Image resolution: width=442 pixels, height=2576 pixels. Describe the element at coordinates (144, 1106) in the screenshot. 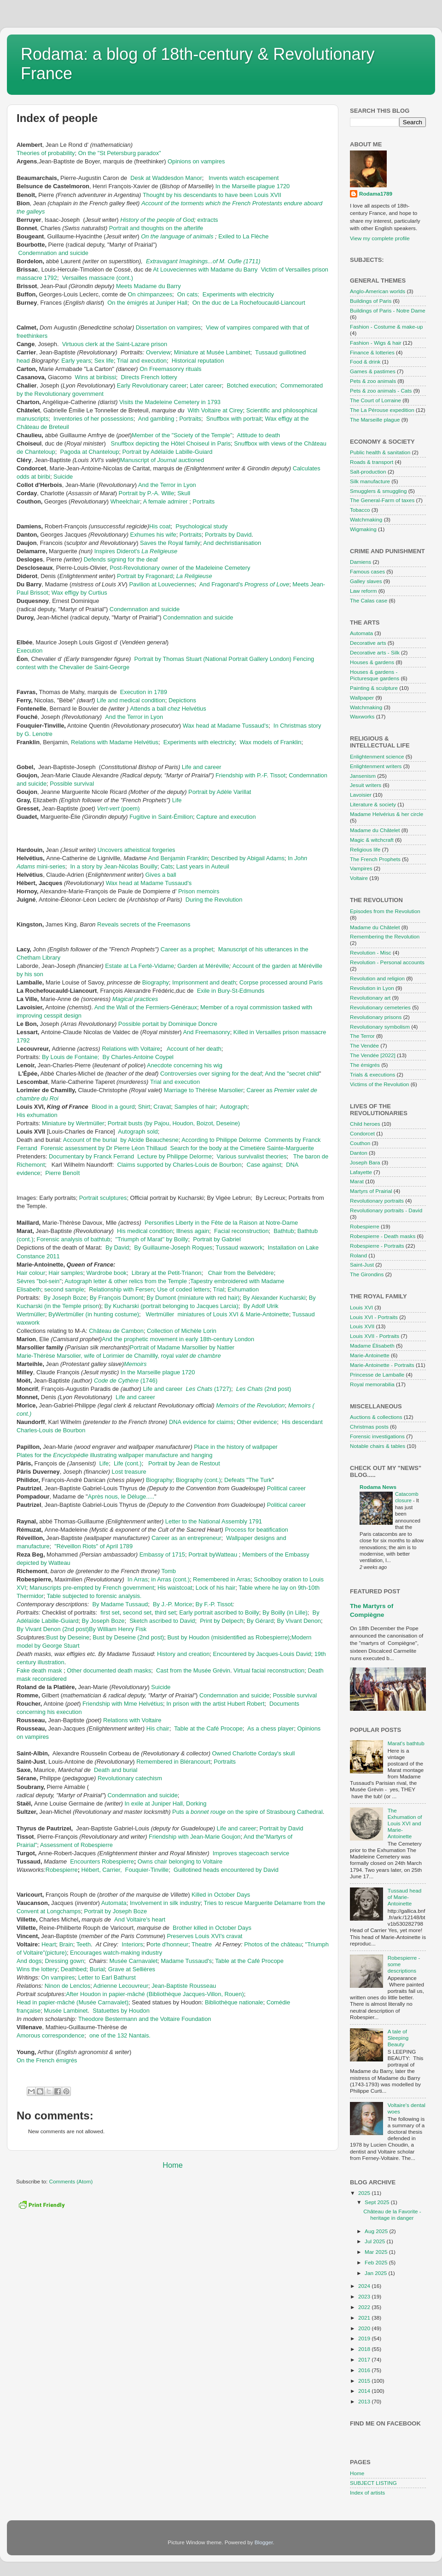

I see `Shirt` at that location.